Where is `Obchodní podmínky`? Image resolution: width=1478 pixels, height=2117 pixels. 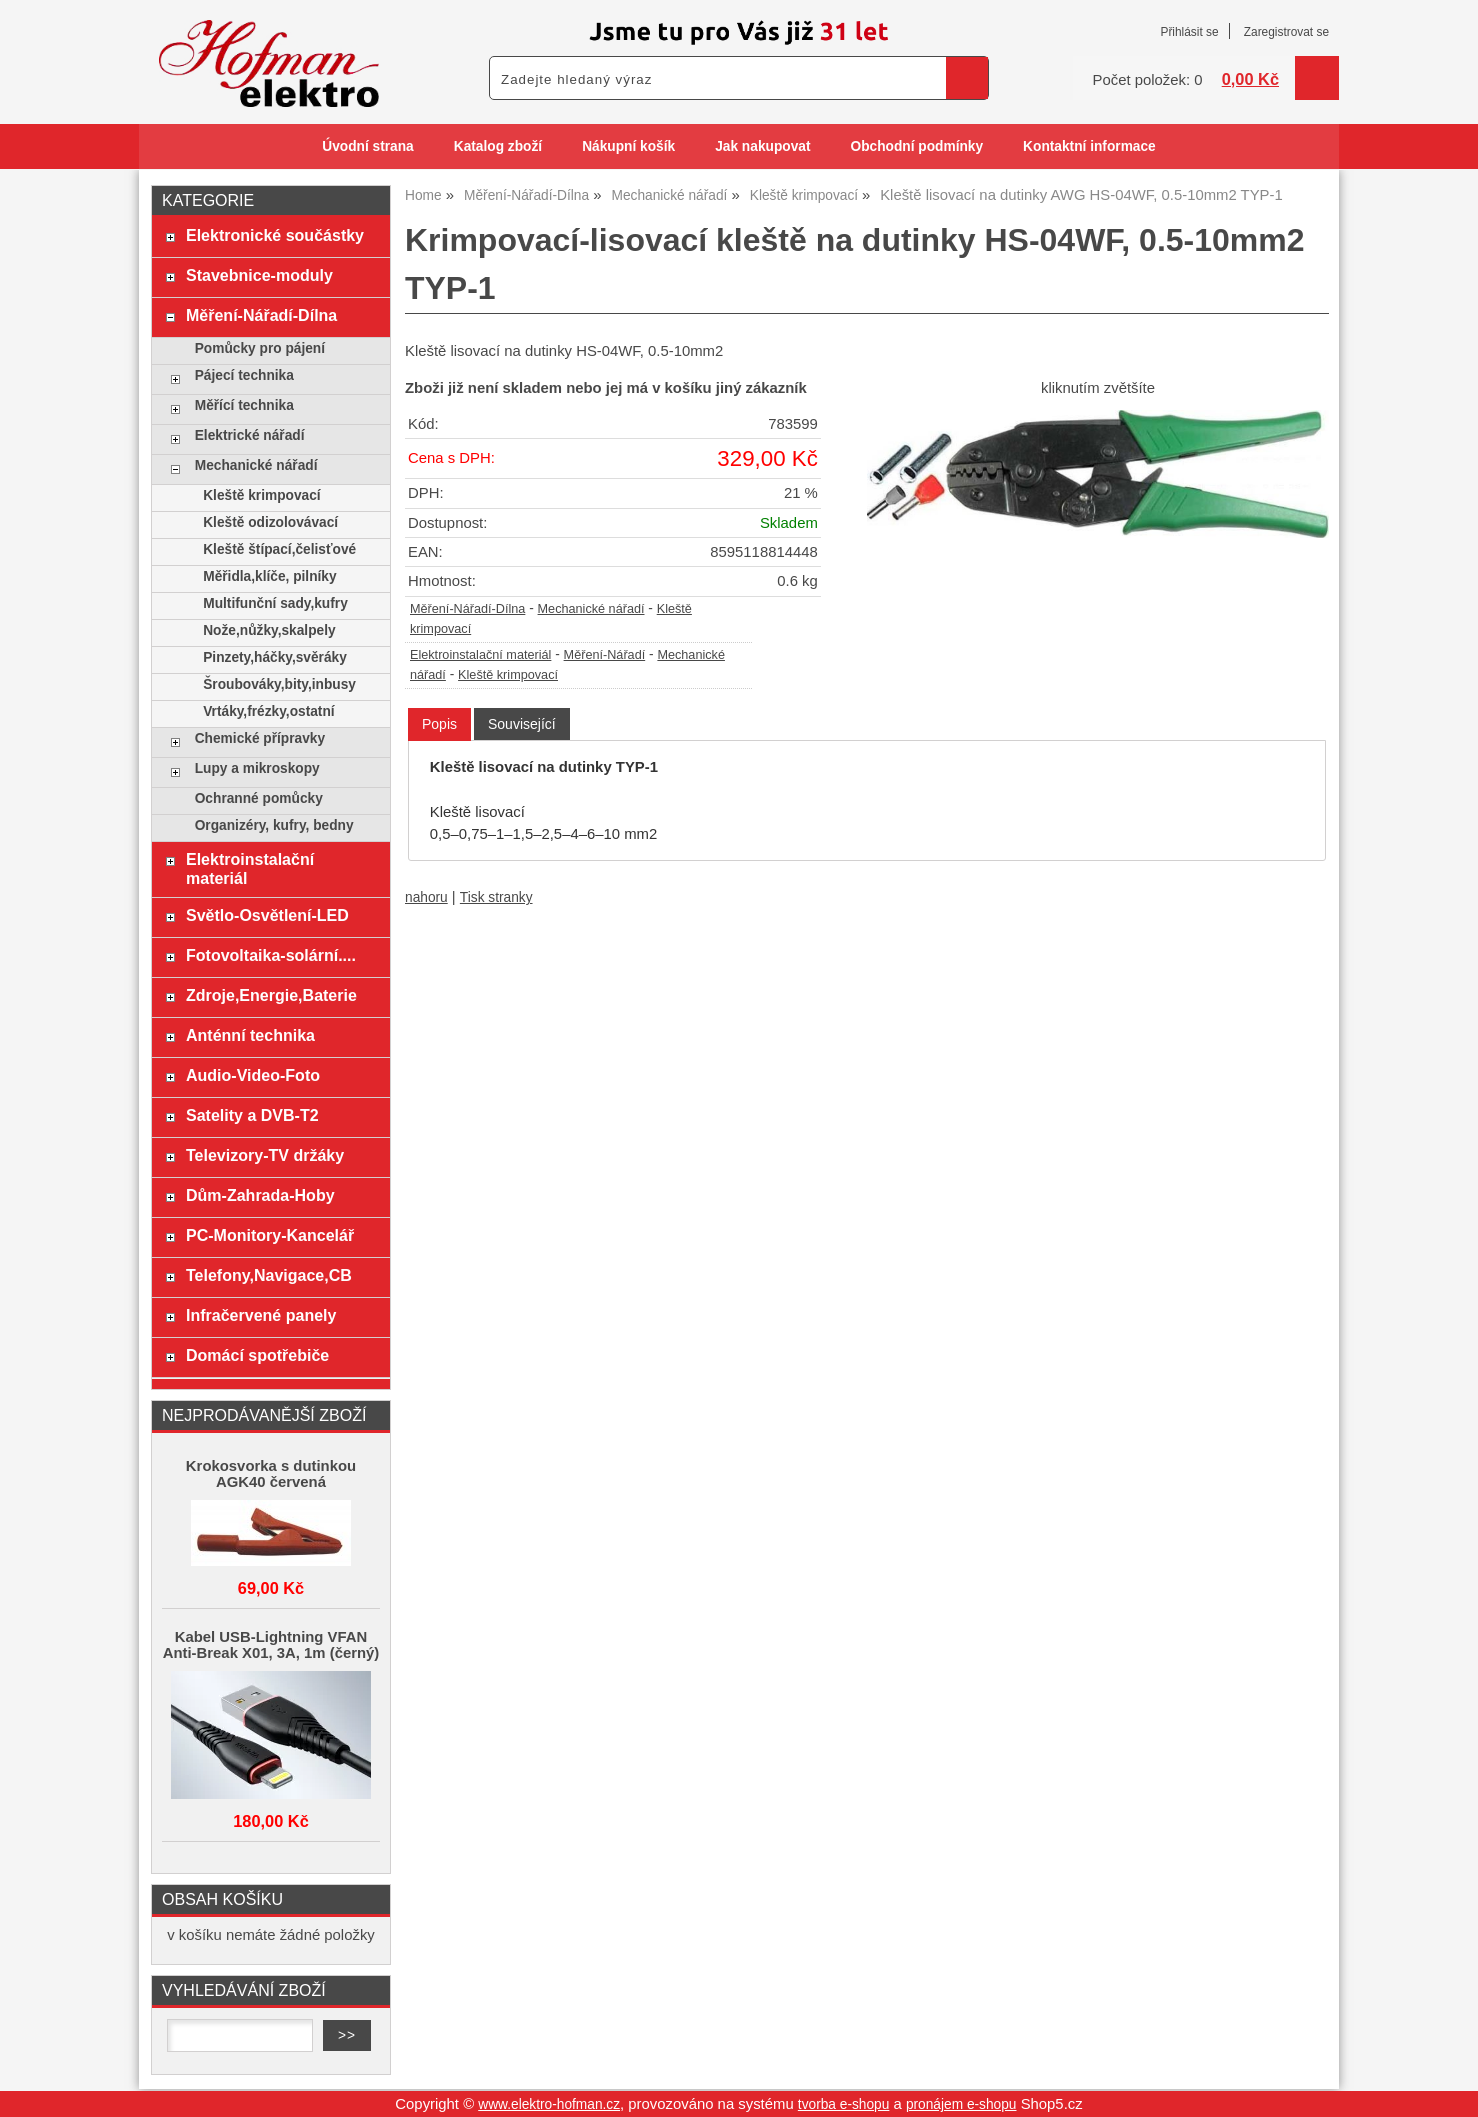
Obchodní podmínky is located at coordinates (916, 146).